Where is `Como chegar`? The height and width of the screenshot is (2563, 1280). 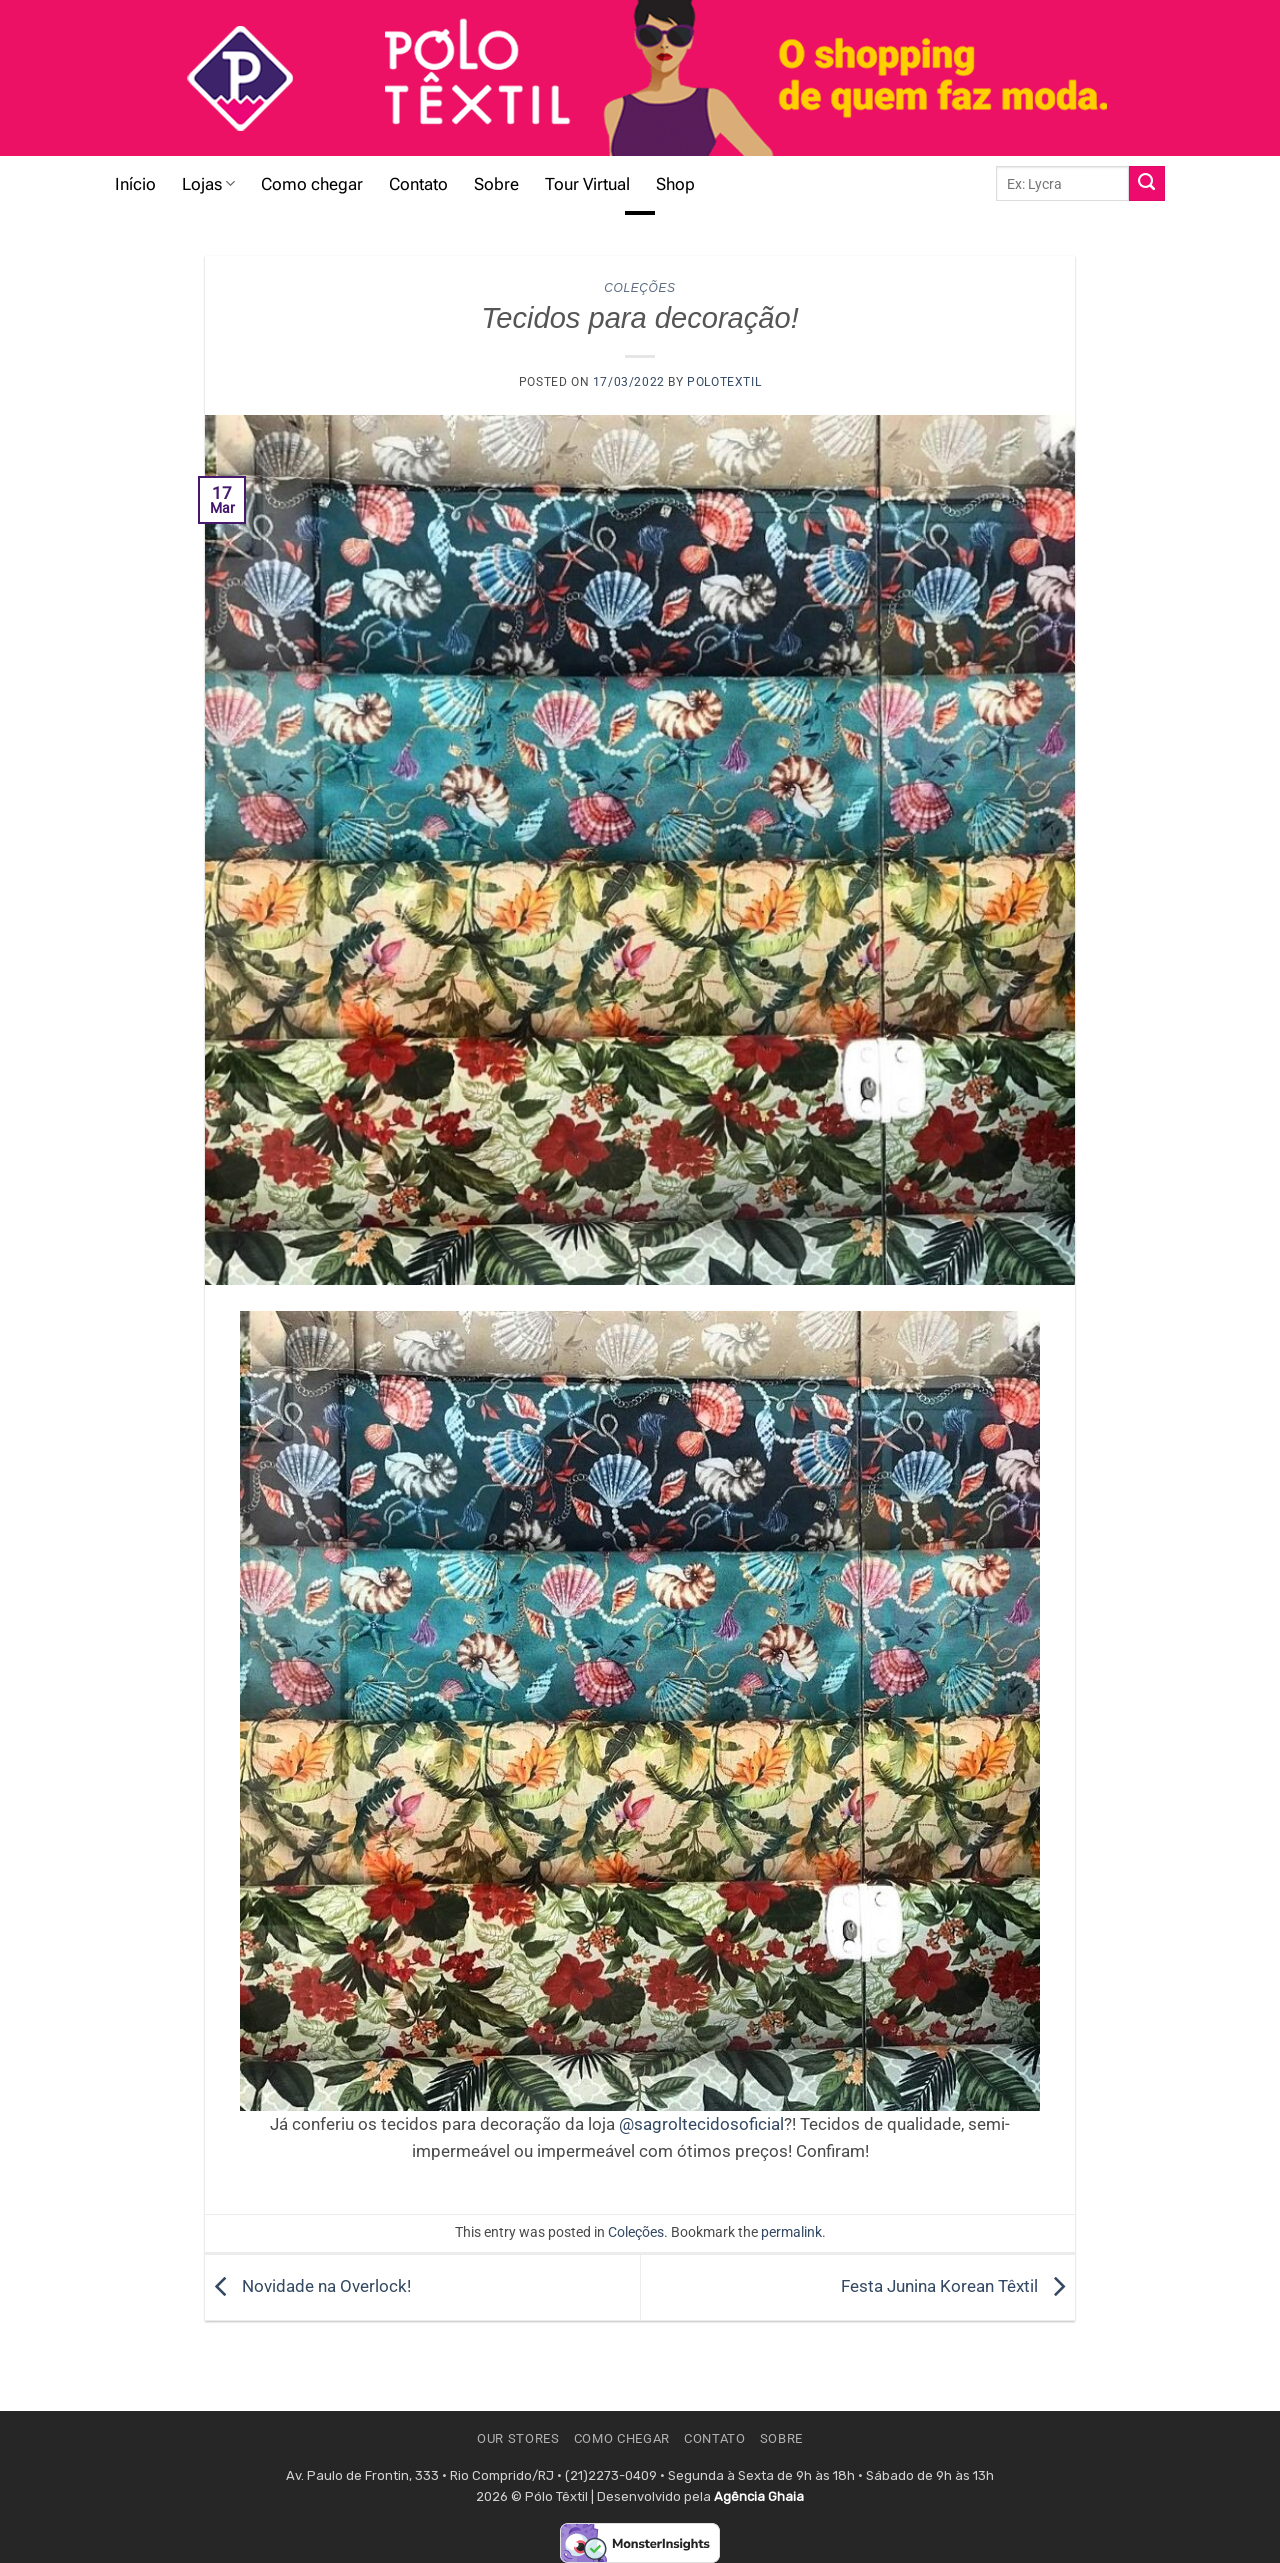 Como chegar is located at coordinates (312, 184).